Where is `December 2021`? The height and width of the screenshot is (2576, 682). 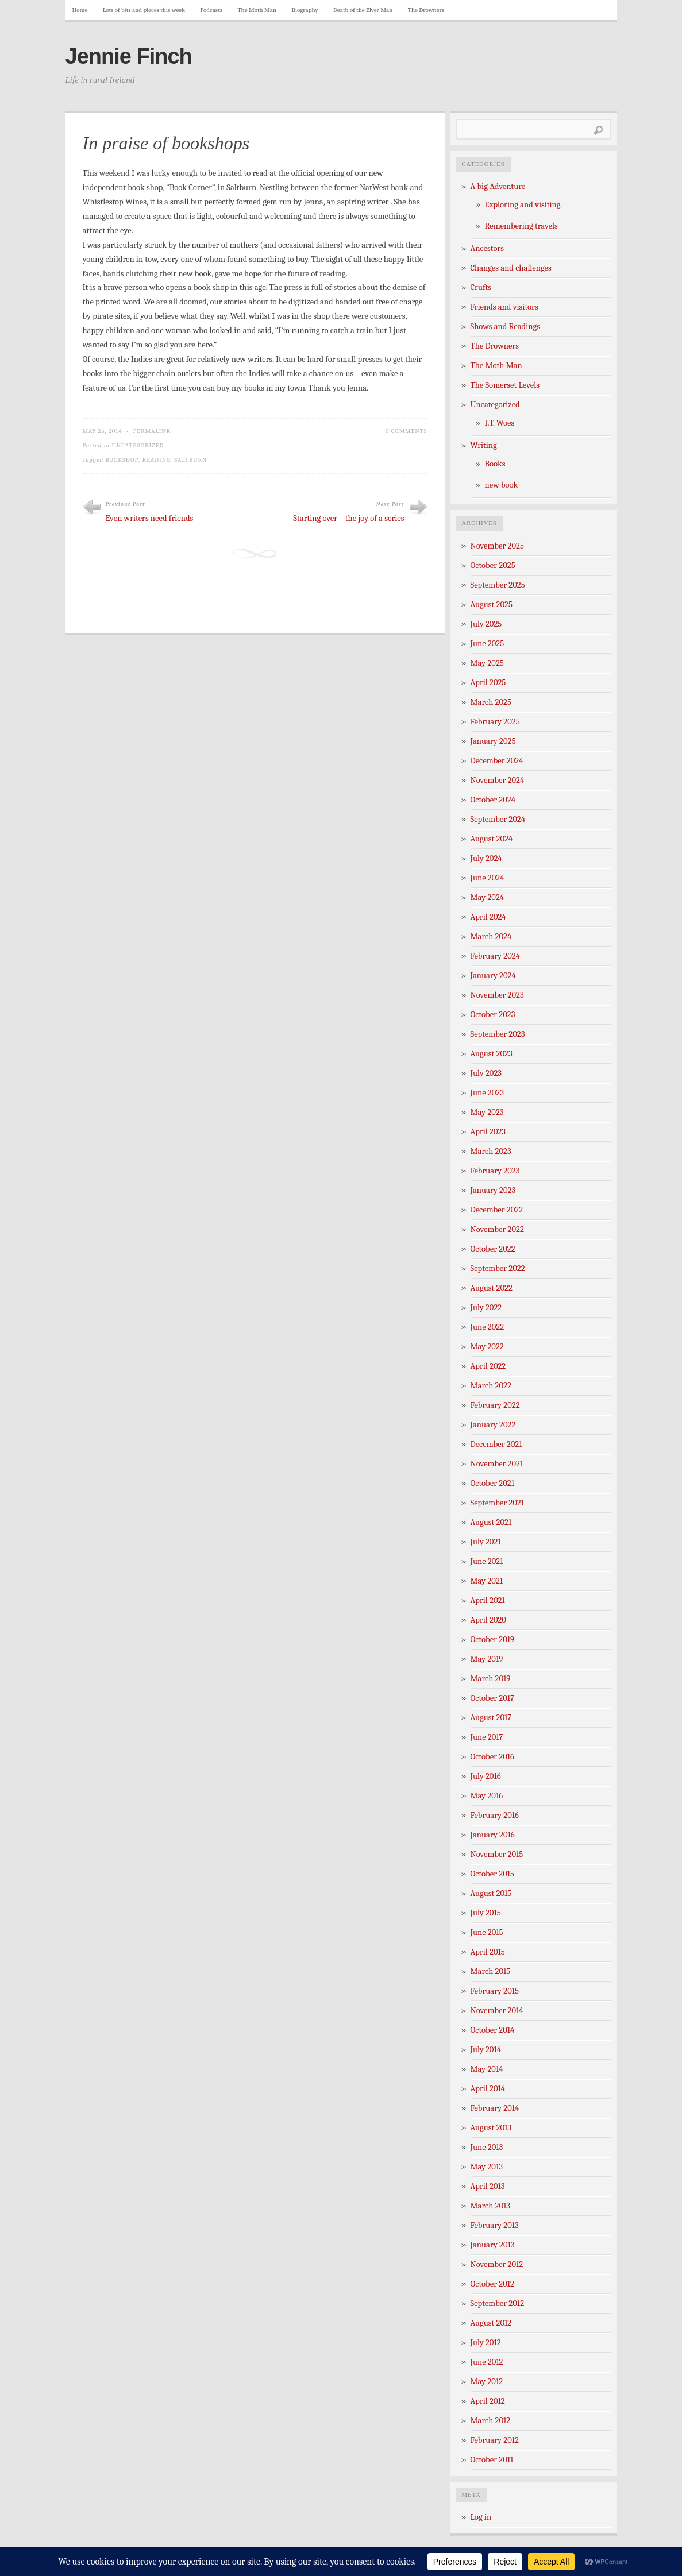 December 2021 is located at coordinates (496, 1444).